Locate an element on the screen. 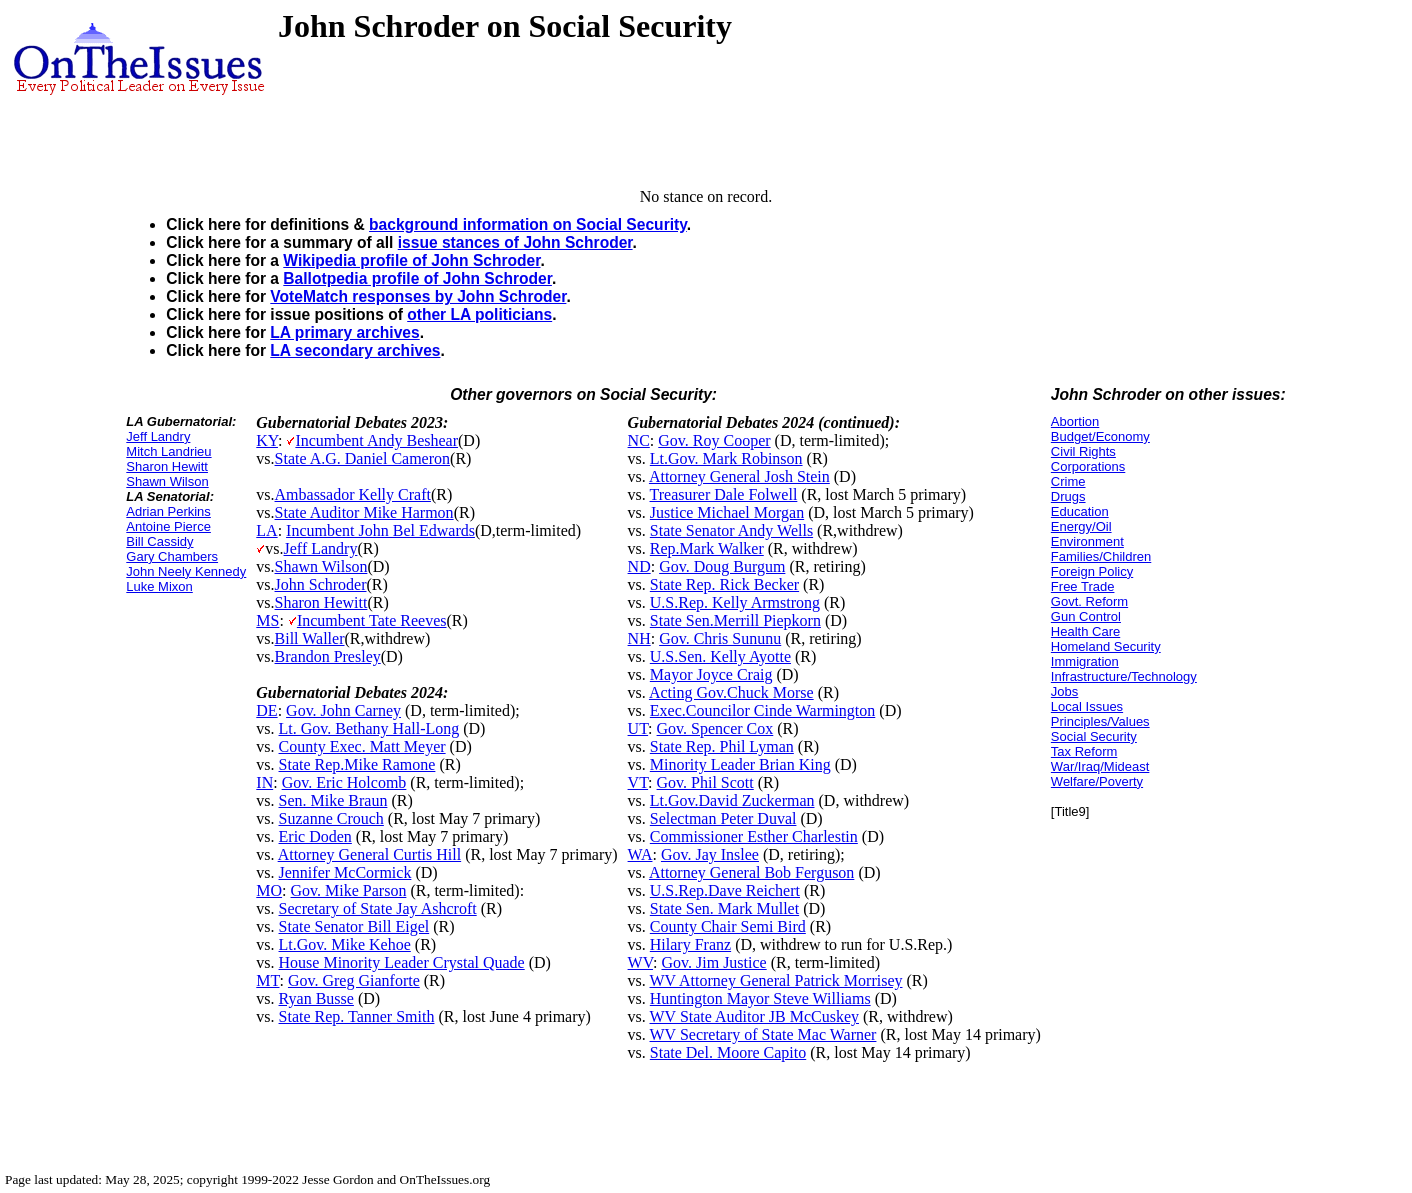  WV is located at coordinates (640, 962).